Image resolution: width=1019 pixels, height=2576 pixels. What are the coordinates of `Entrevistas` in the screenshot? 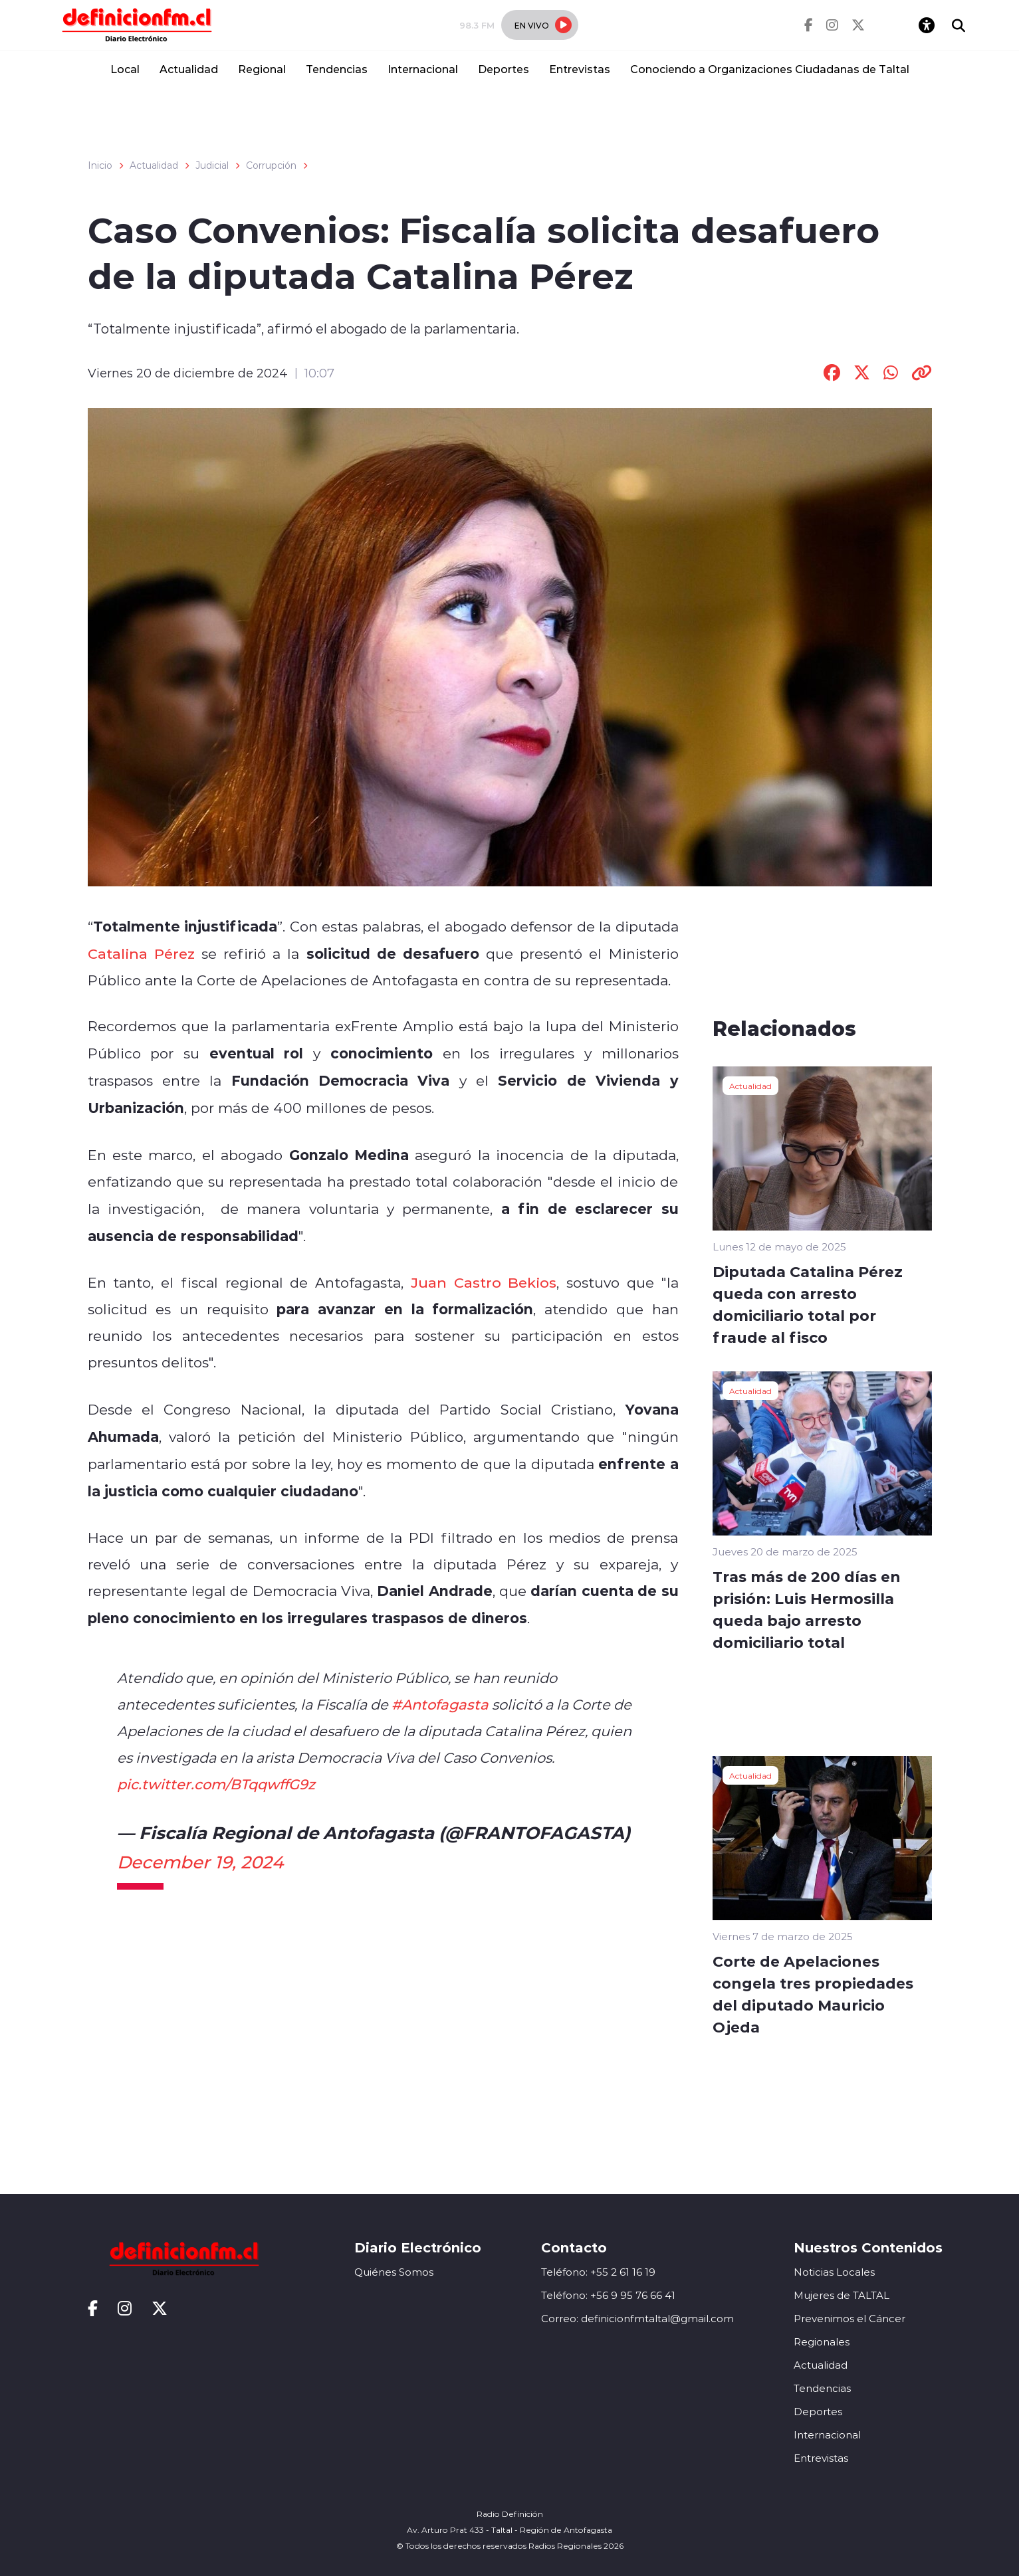 It's located at (579, 69).